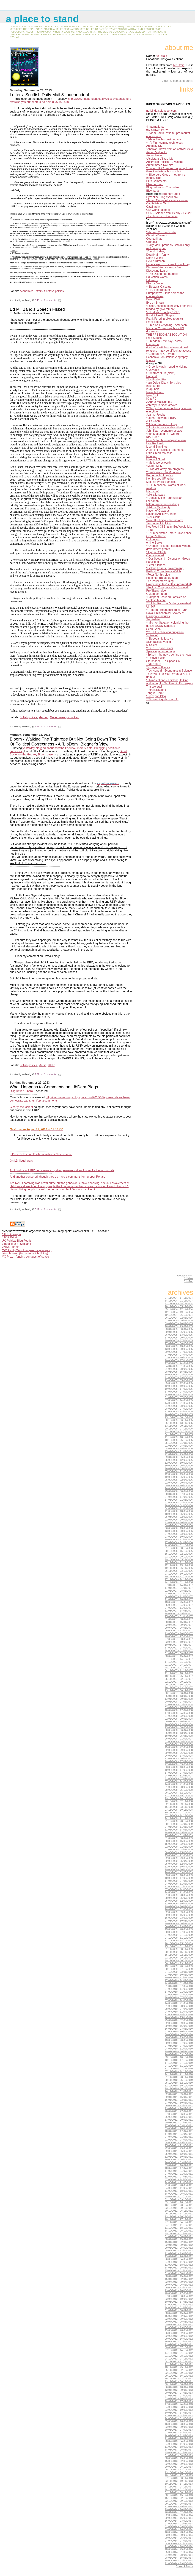  What do you see at coordinates (179, 2091) in the screenshot?
I see `26/12/2010 - 02/01/2011` at bounding box center [179, 2091].